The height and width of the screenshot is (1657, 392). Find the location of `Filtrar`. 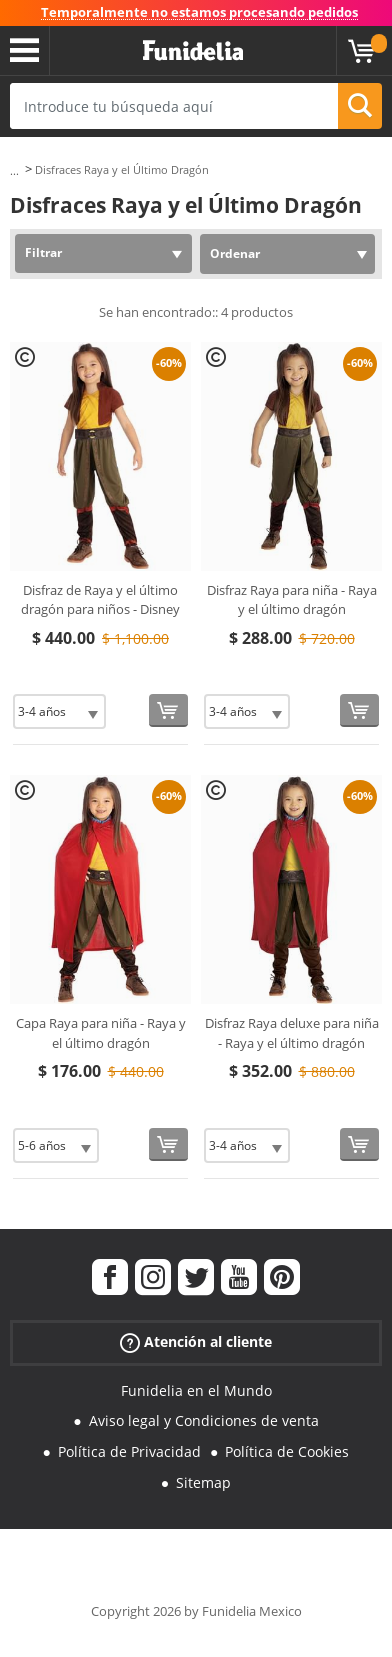

Filtrar is located at coordinates (43, 252).